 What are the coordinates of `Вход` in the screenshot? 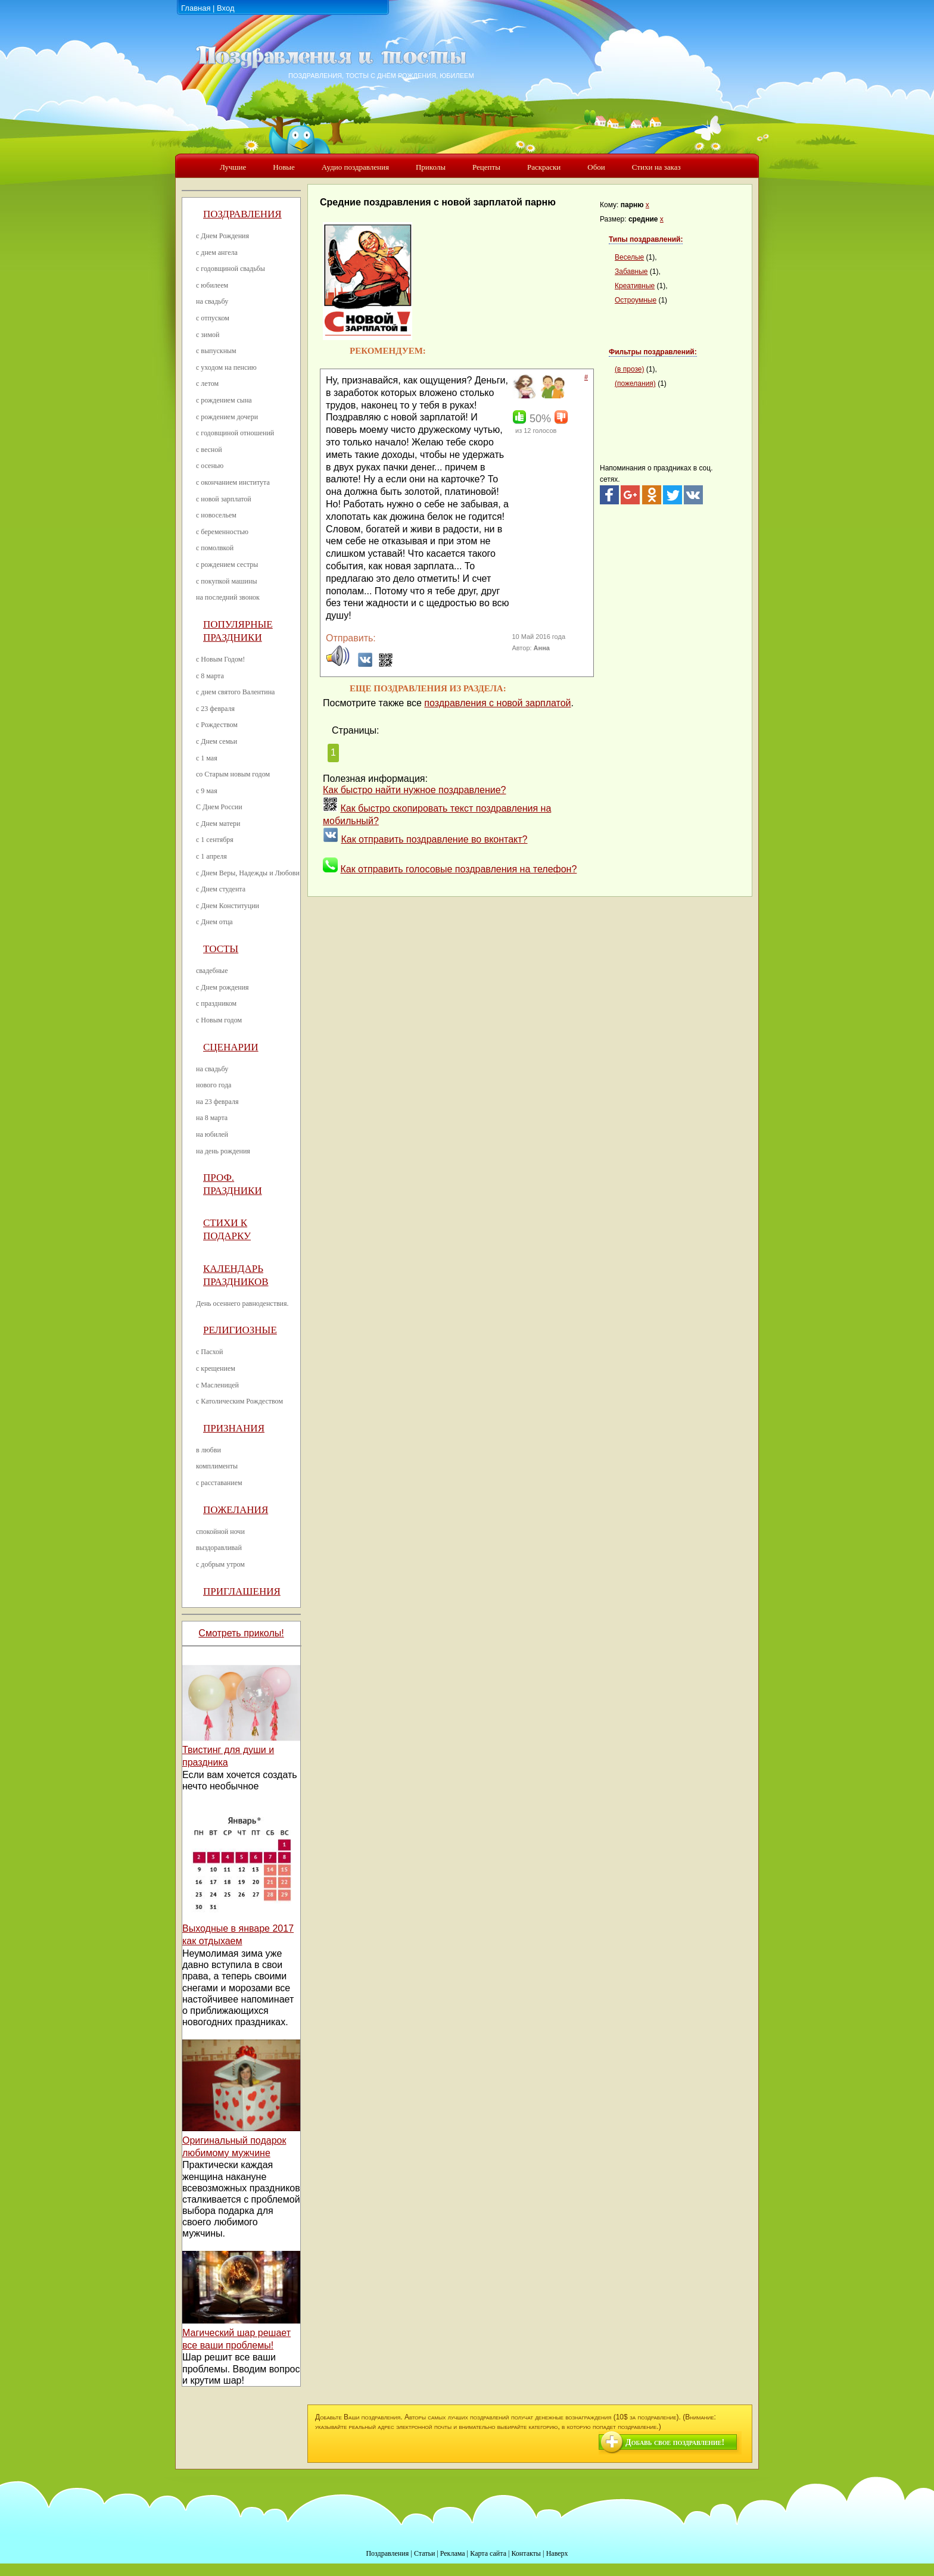 It's located at (225, 8).